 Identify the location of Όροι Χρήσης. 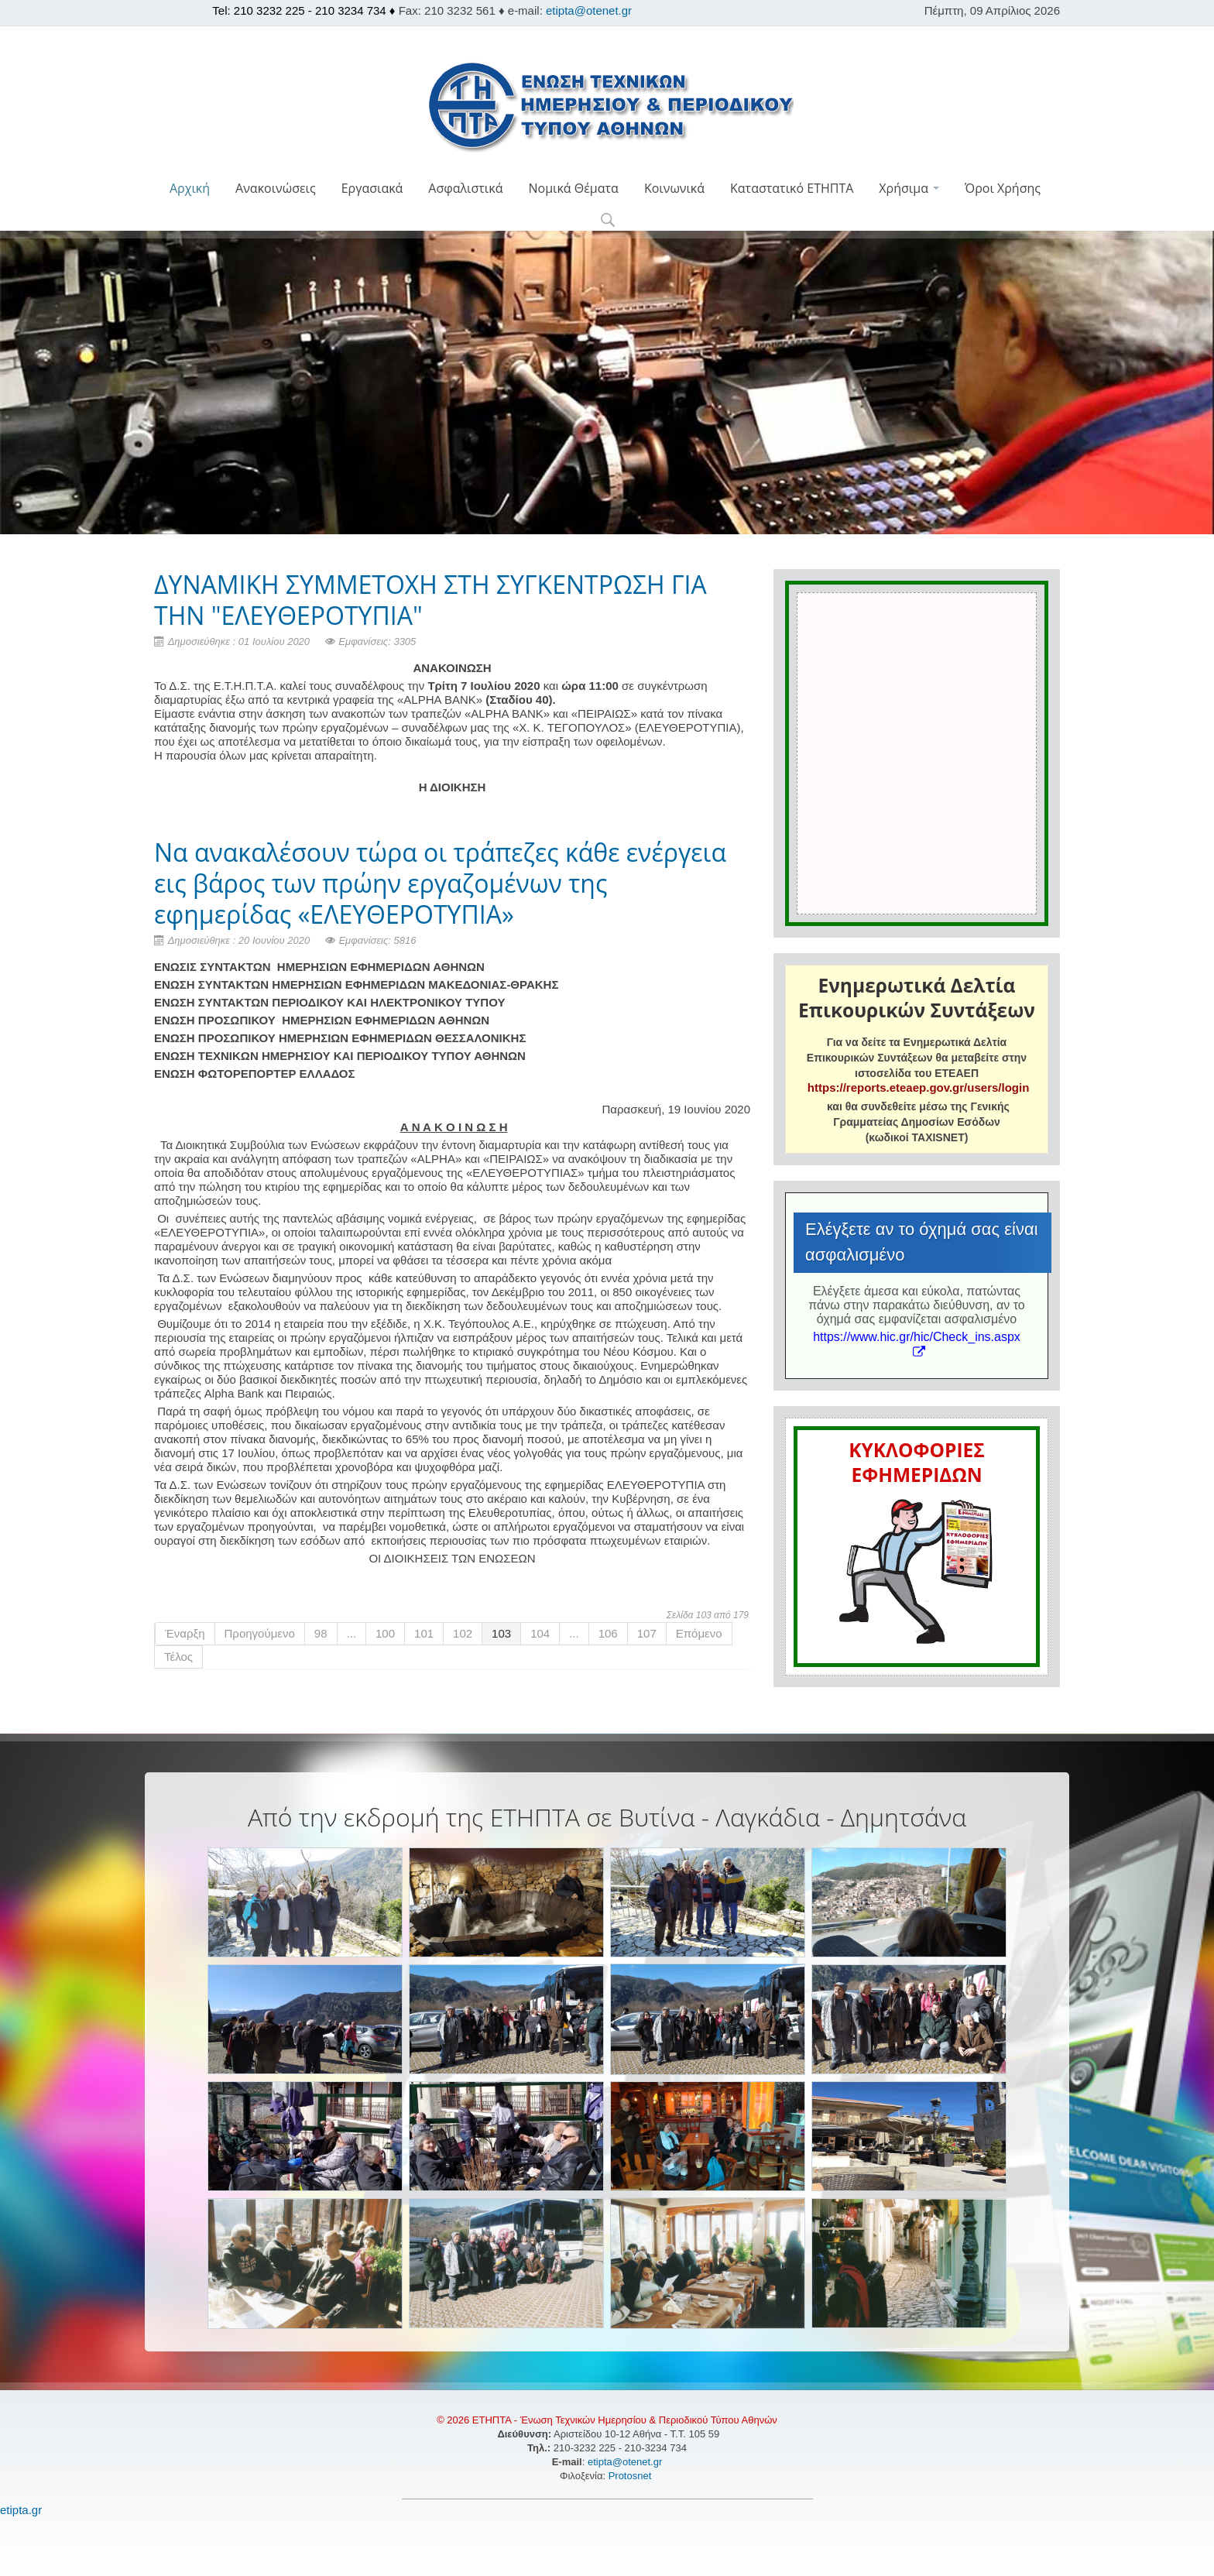
(1003, 188).